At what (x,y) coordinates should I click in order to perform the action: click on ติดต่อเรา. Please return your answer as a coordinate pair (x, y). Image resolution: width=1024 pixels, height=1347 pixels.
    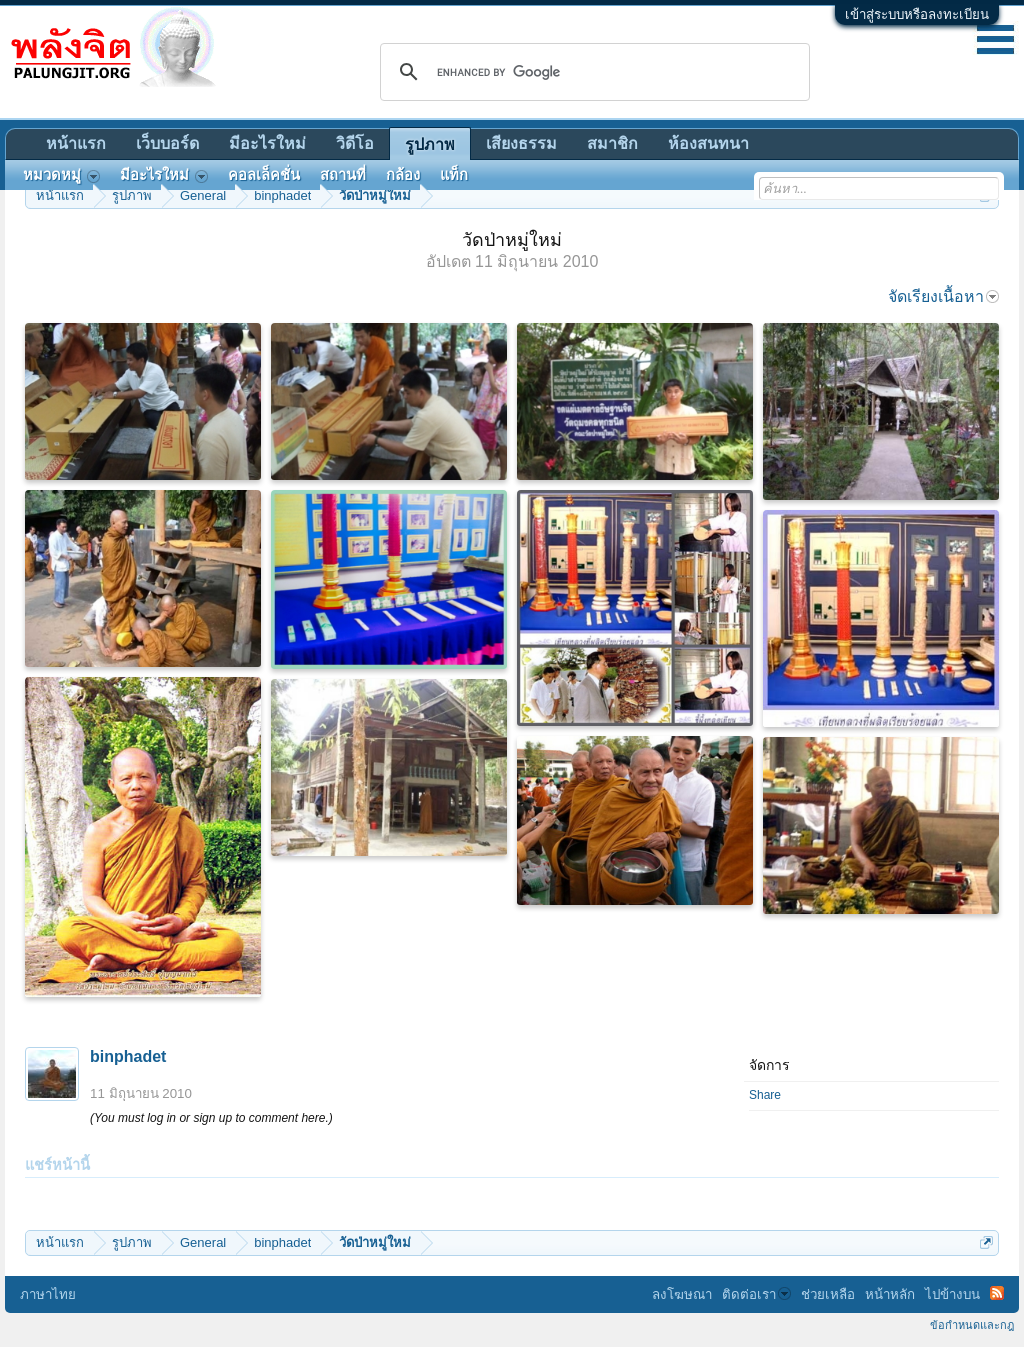
    Looking at the image, I should click on (756, 1294).